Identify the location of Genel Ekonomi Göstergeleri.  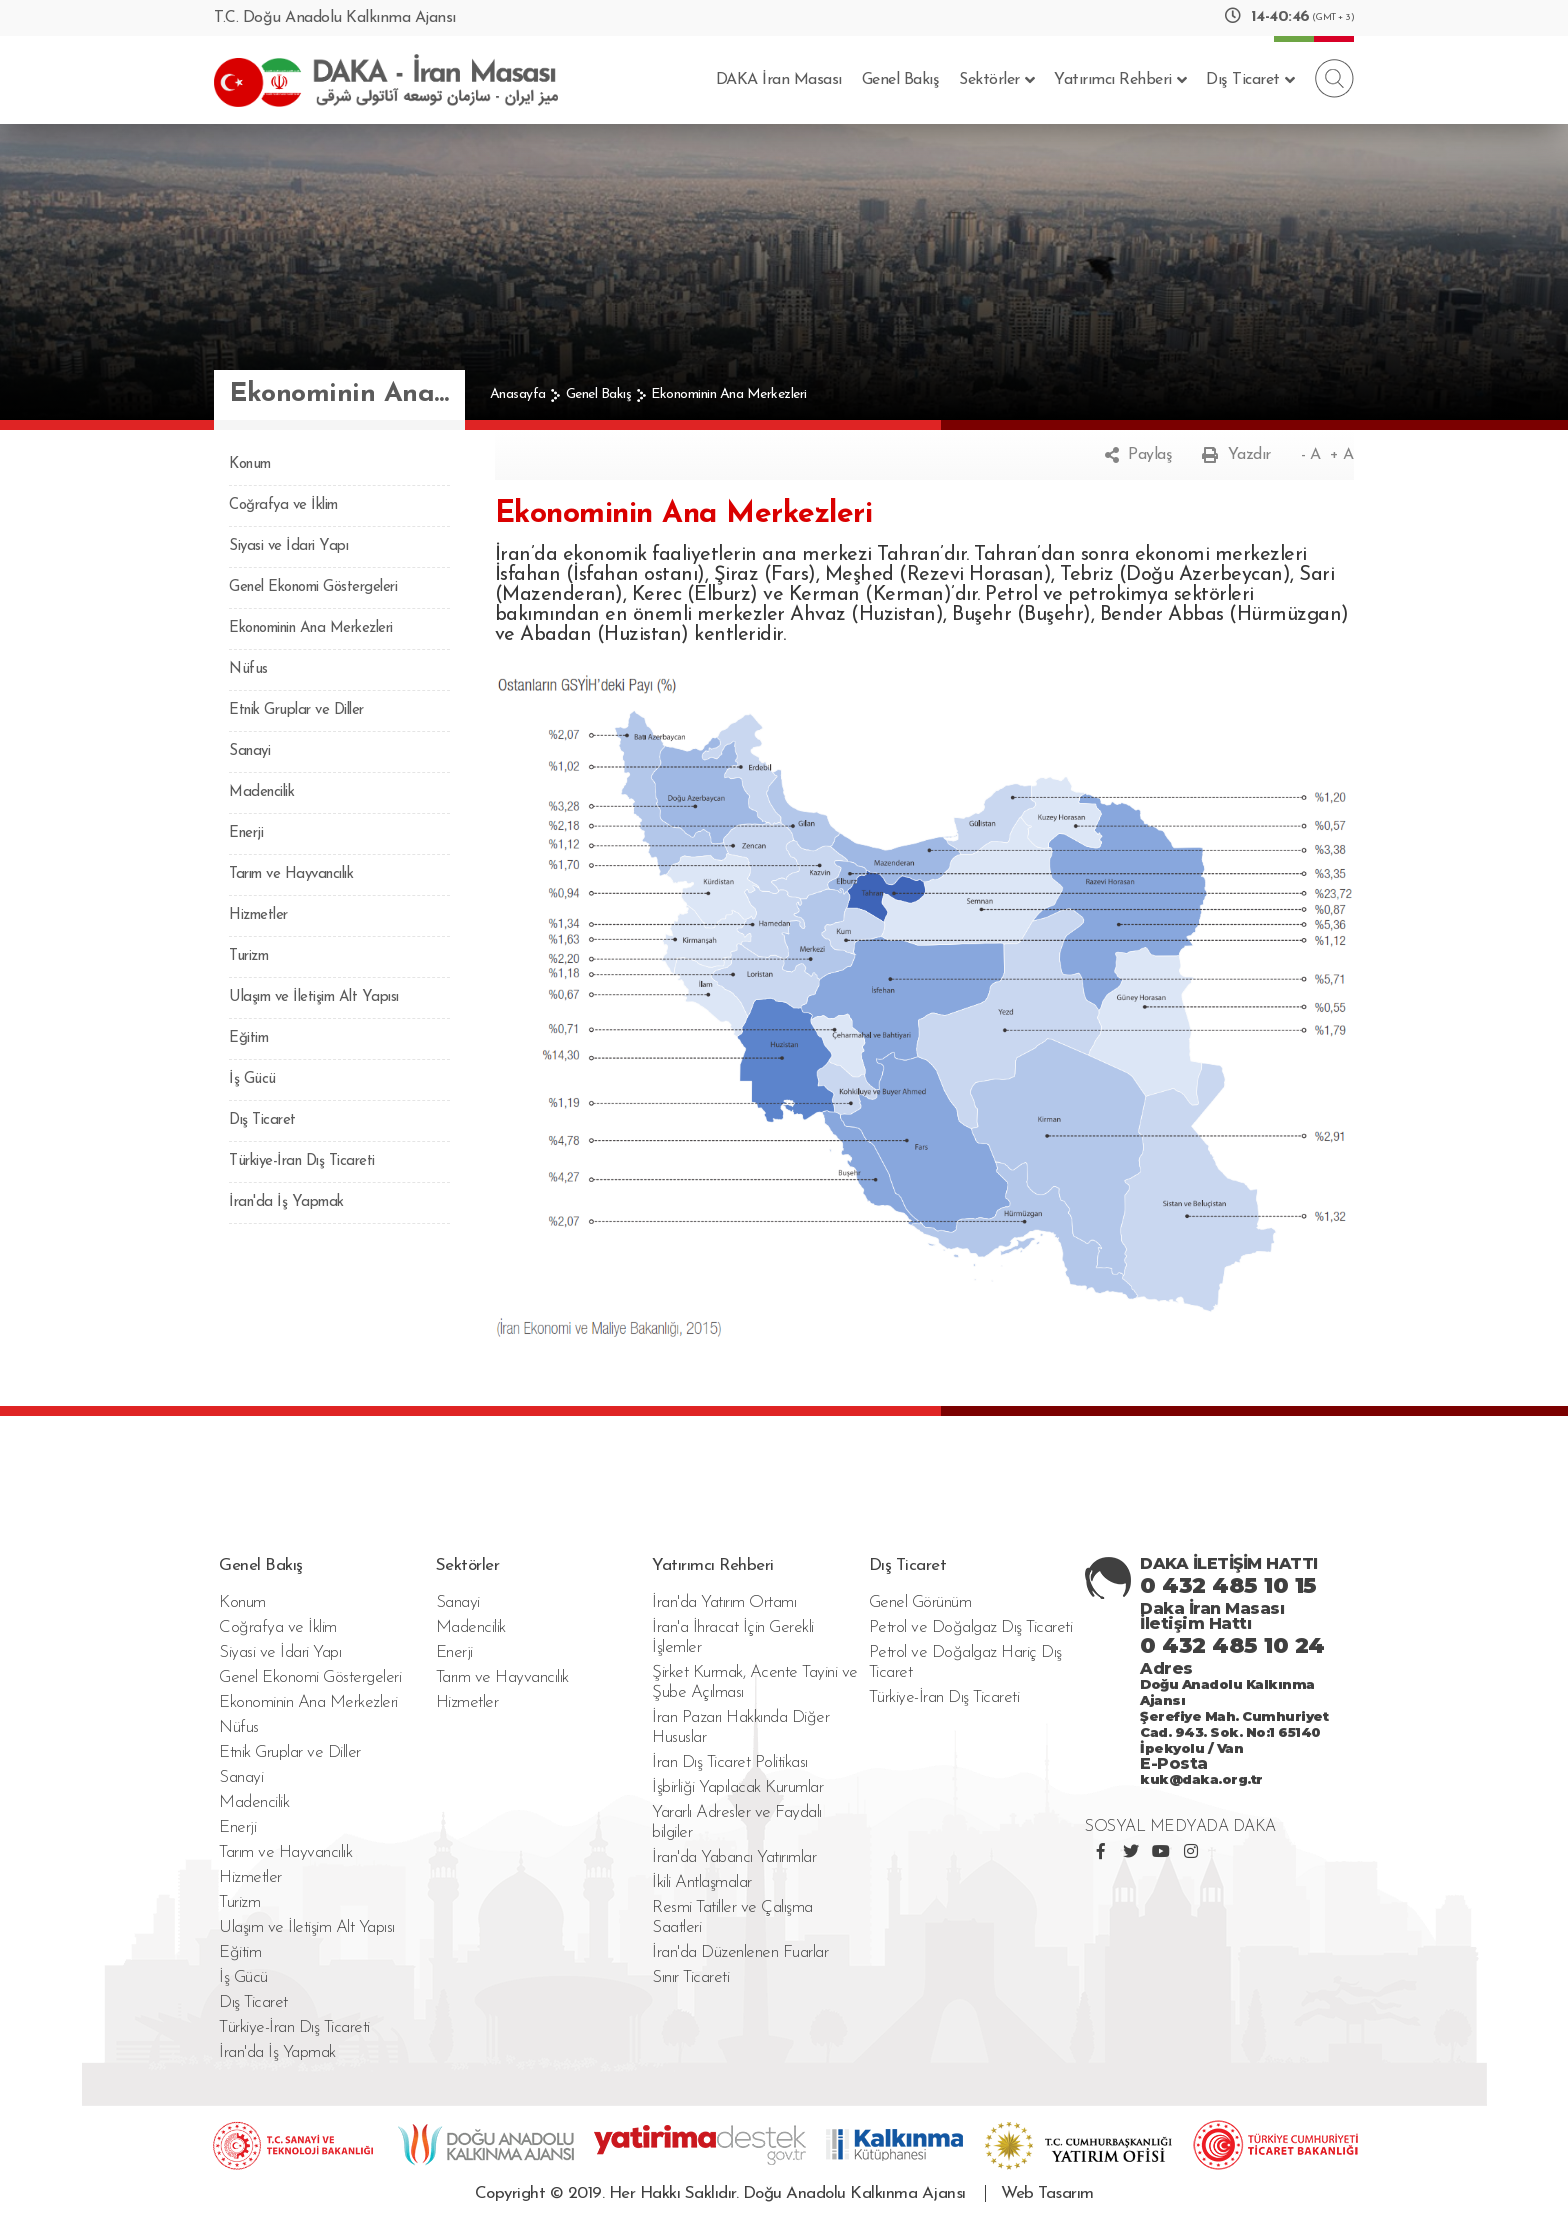
(313, 587).